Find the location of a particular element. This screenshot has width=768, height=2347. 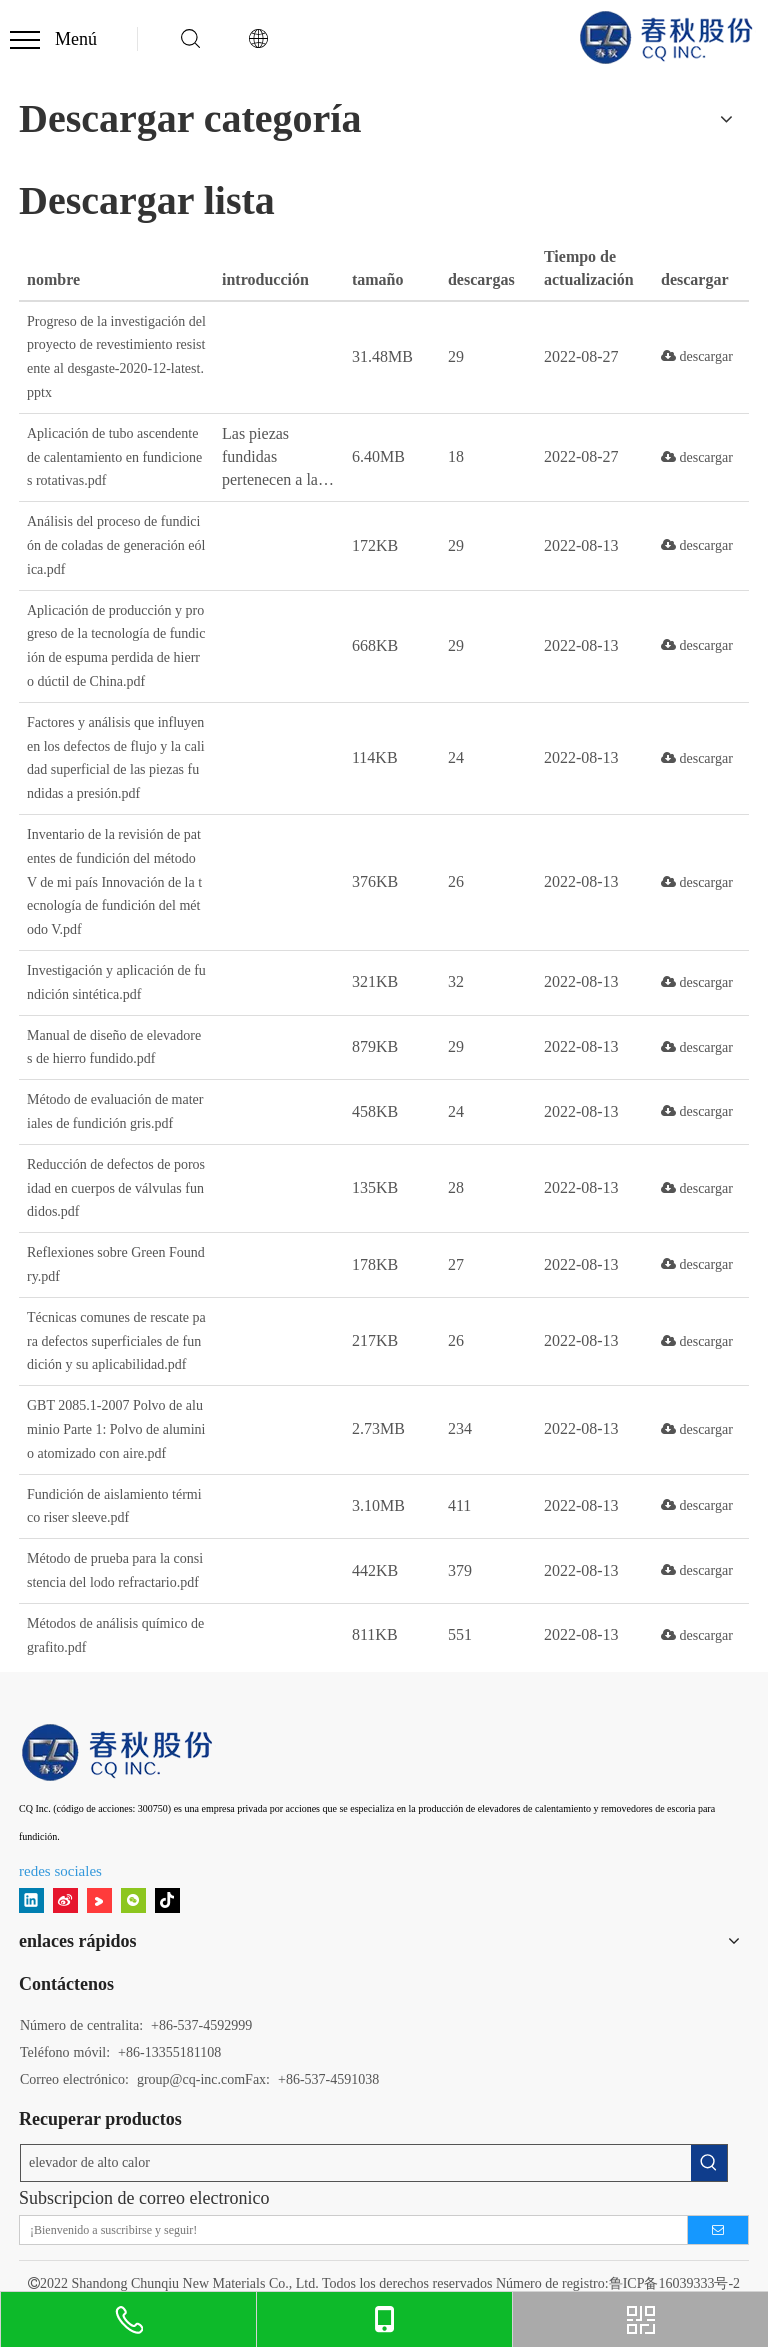

GBT 2085.1-2007 Polvo de aluminio Parte 1: Polvo de aluminio atomizado con aire.pdf is located at coordinates (116, 1429).